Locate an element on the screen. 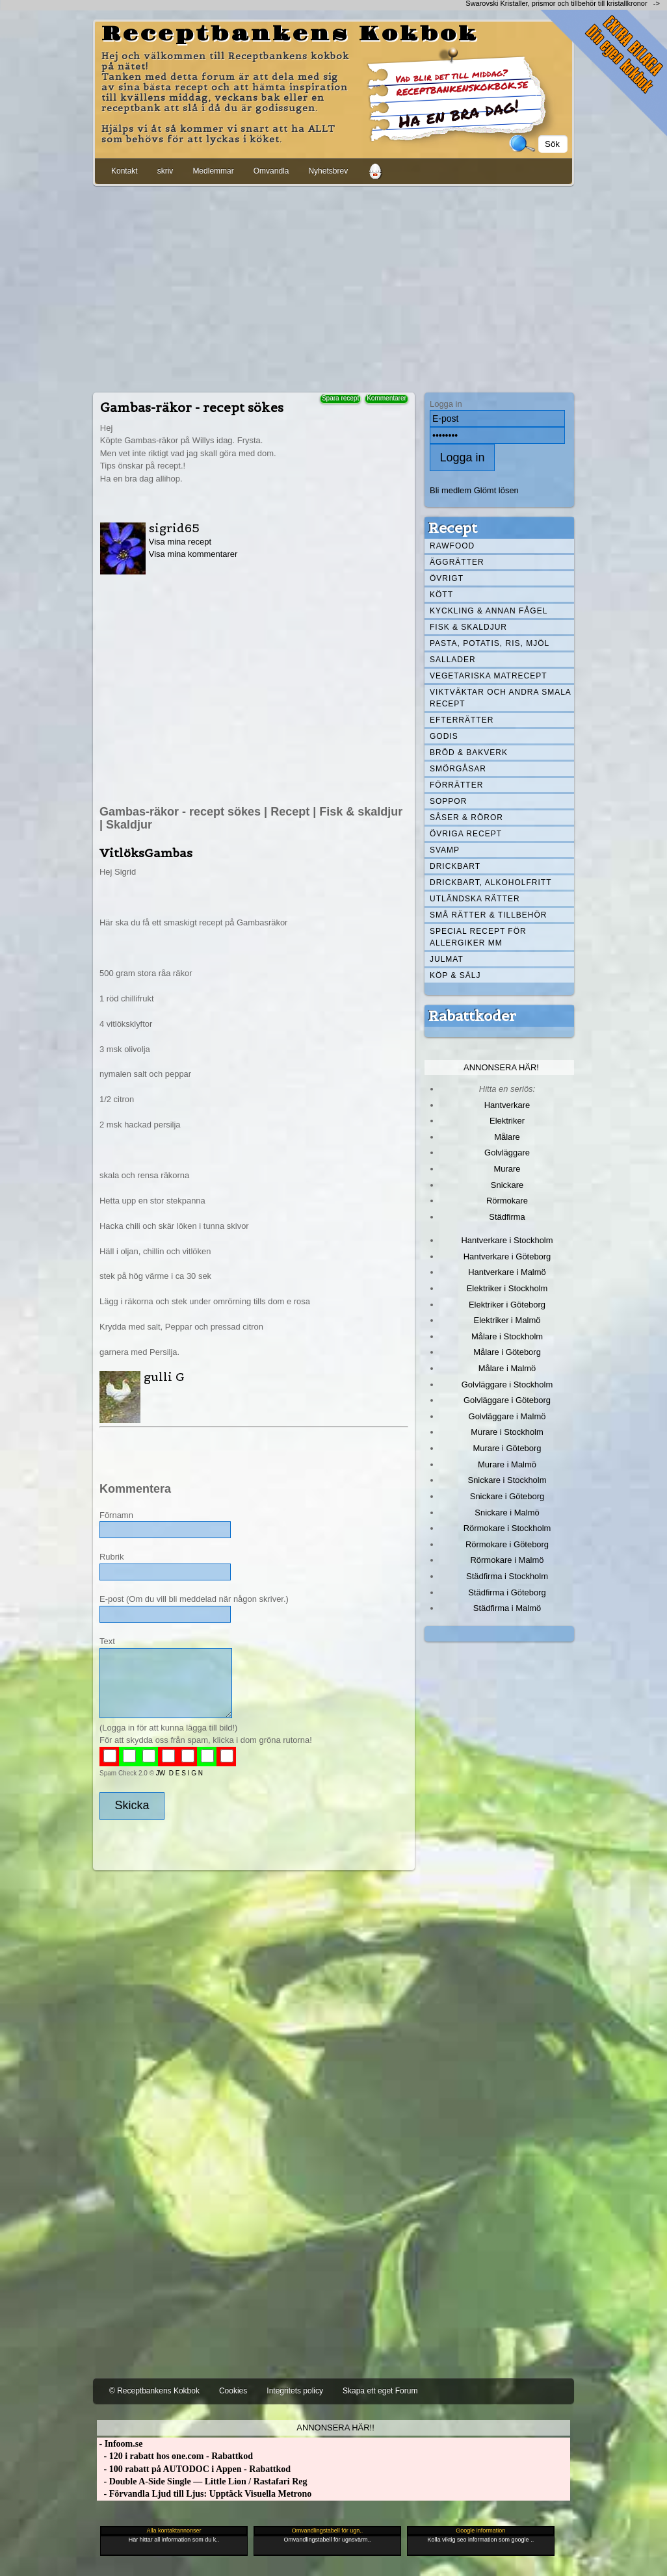 The width and height of the screenshot is (667, 2576). Skapa ett eget Forum is located at coordinates (380, 2390).